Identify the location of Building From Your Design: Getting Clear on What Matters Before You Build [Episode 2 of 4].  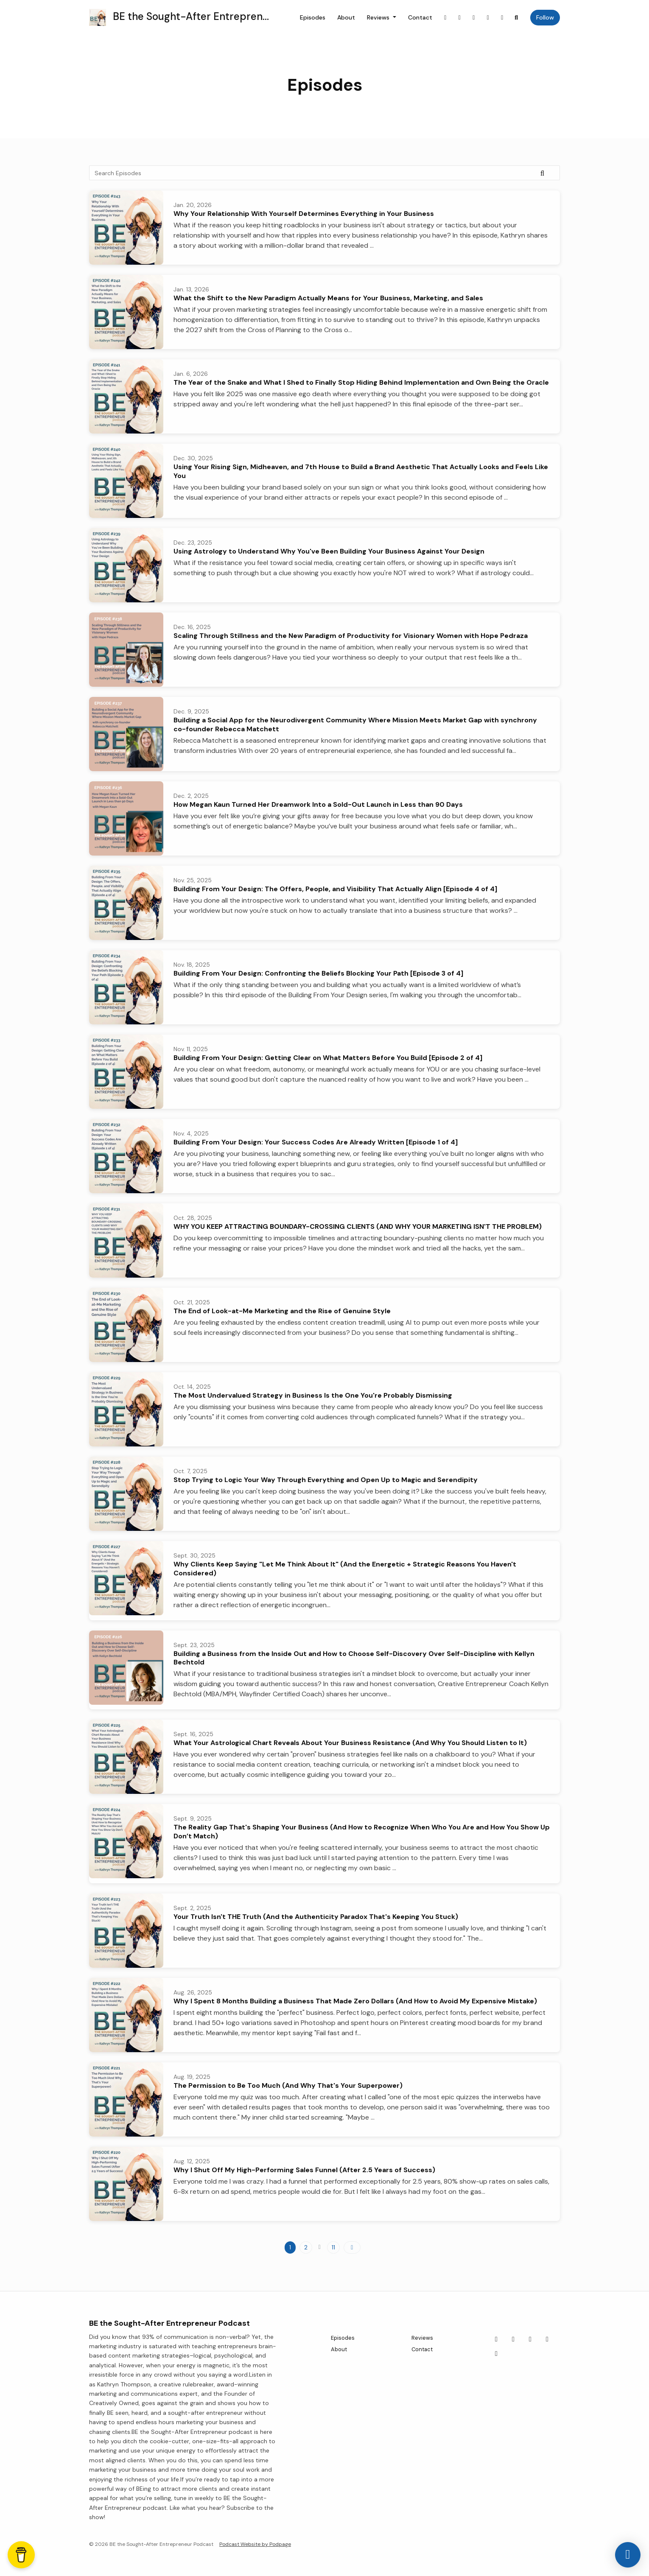
(327, 1057).